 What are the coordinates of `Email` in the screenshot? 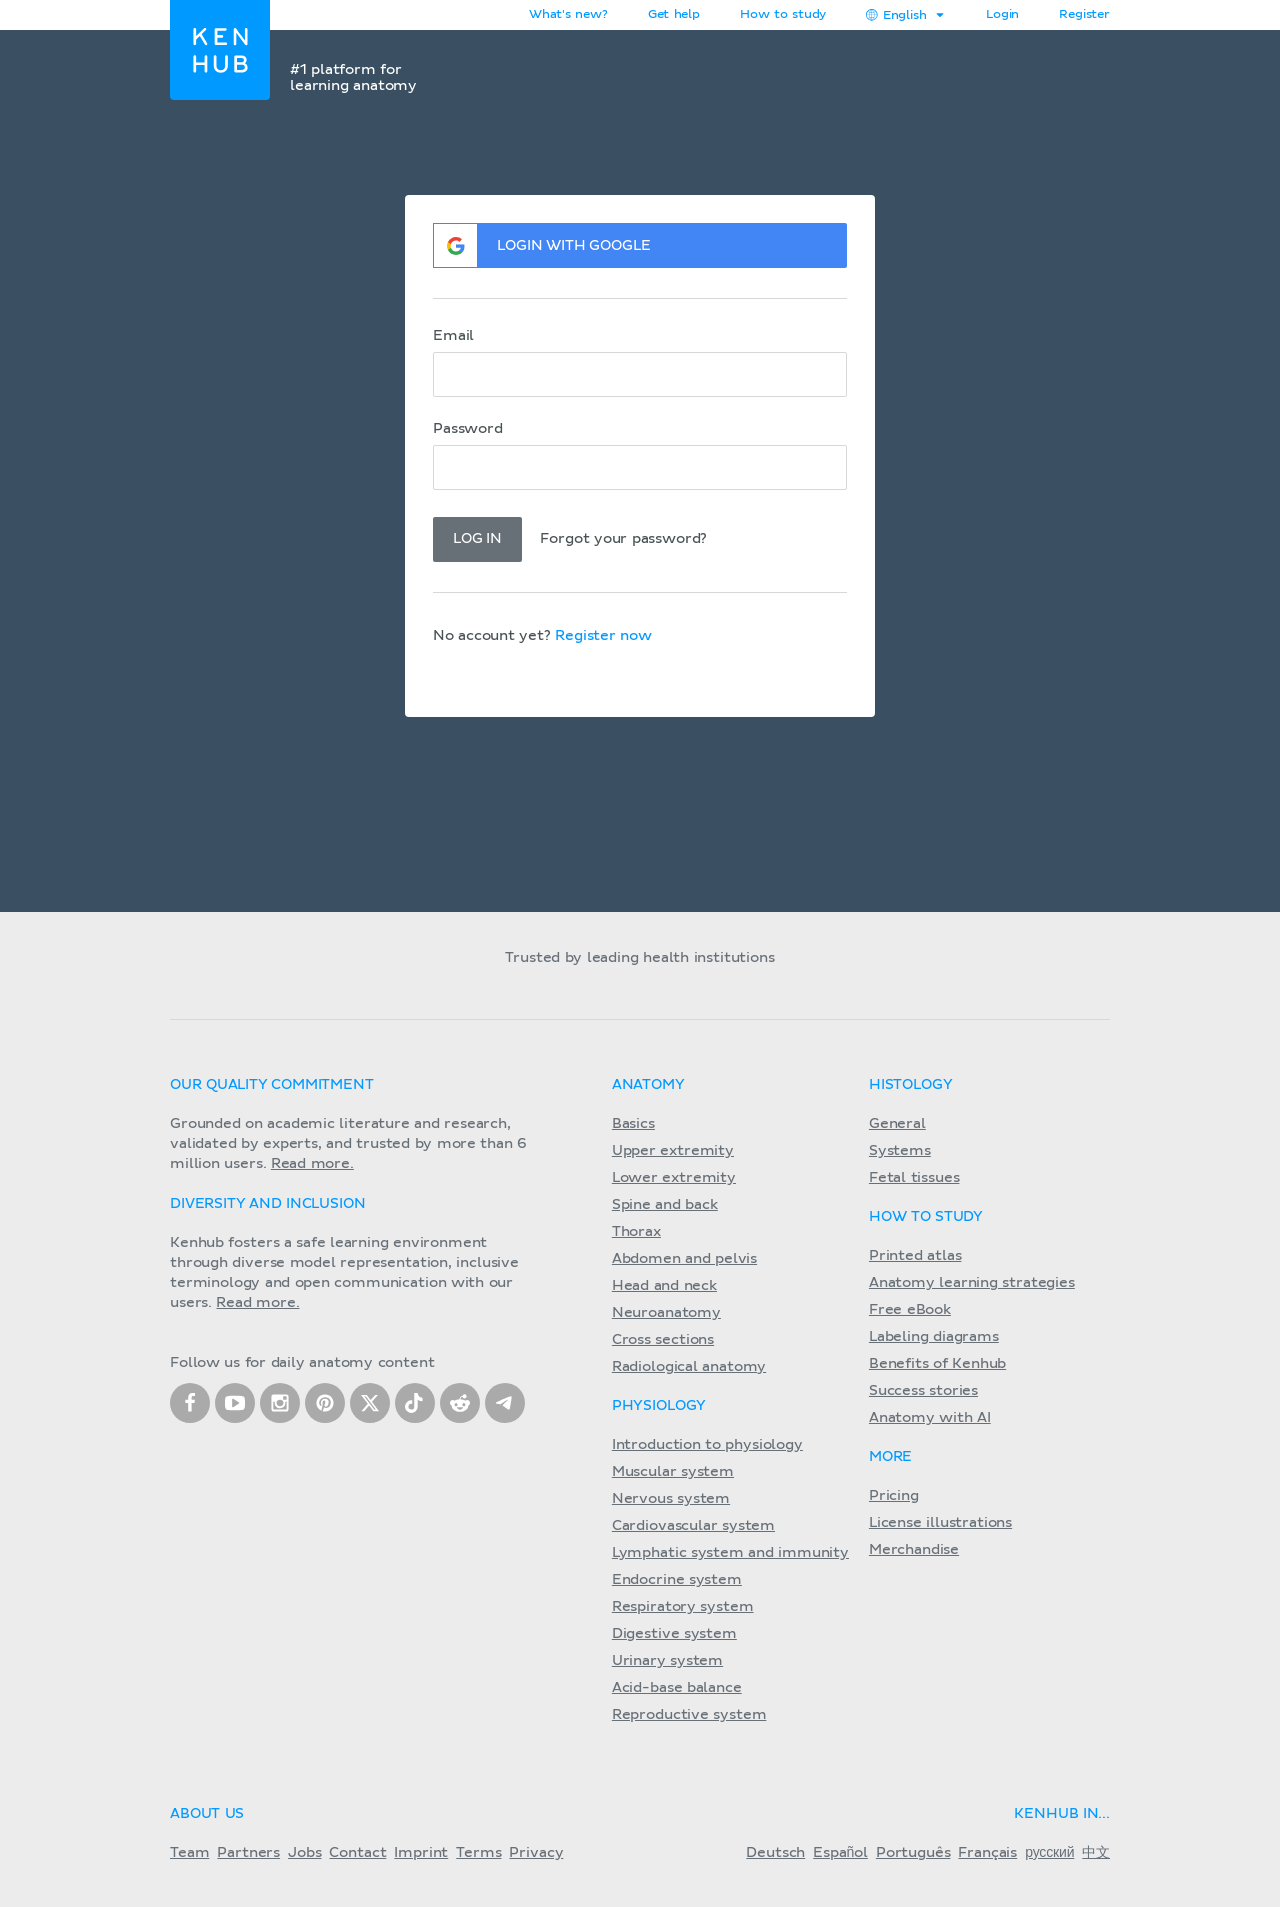 It's located at (453, 336).